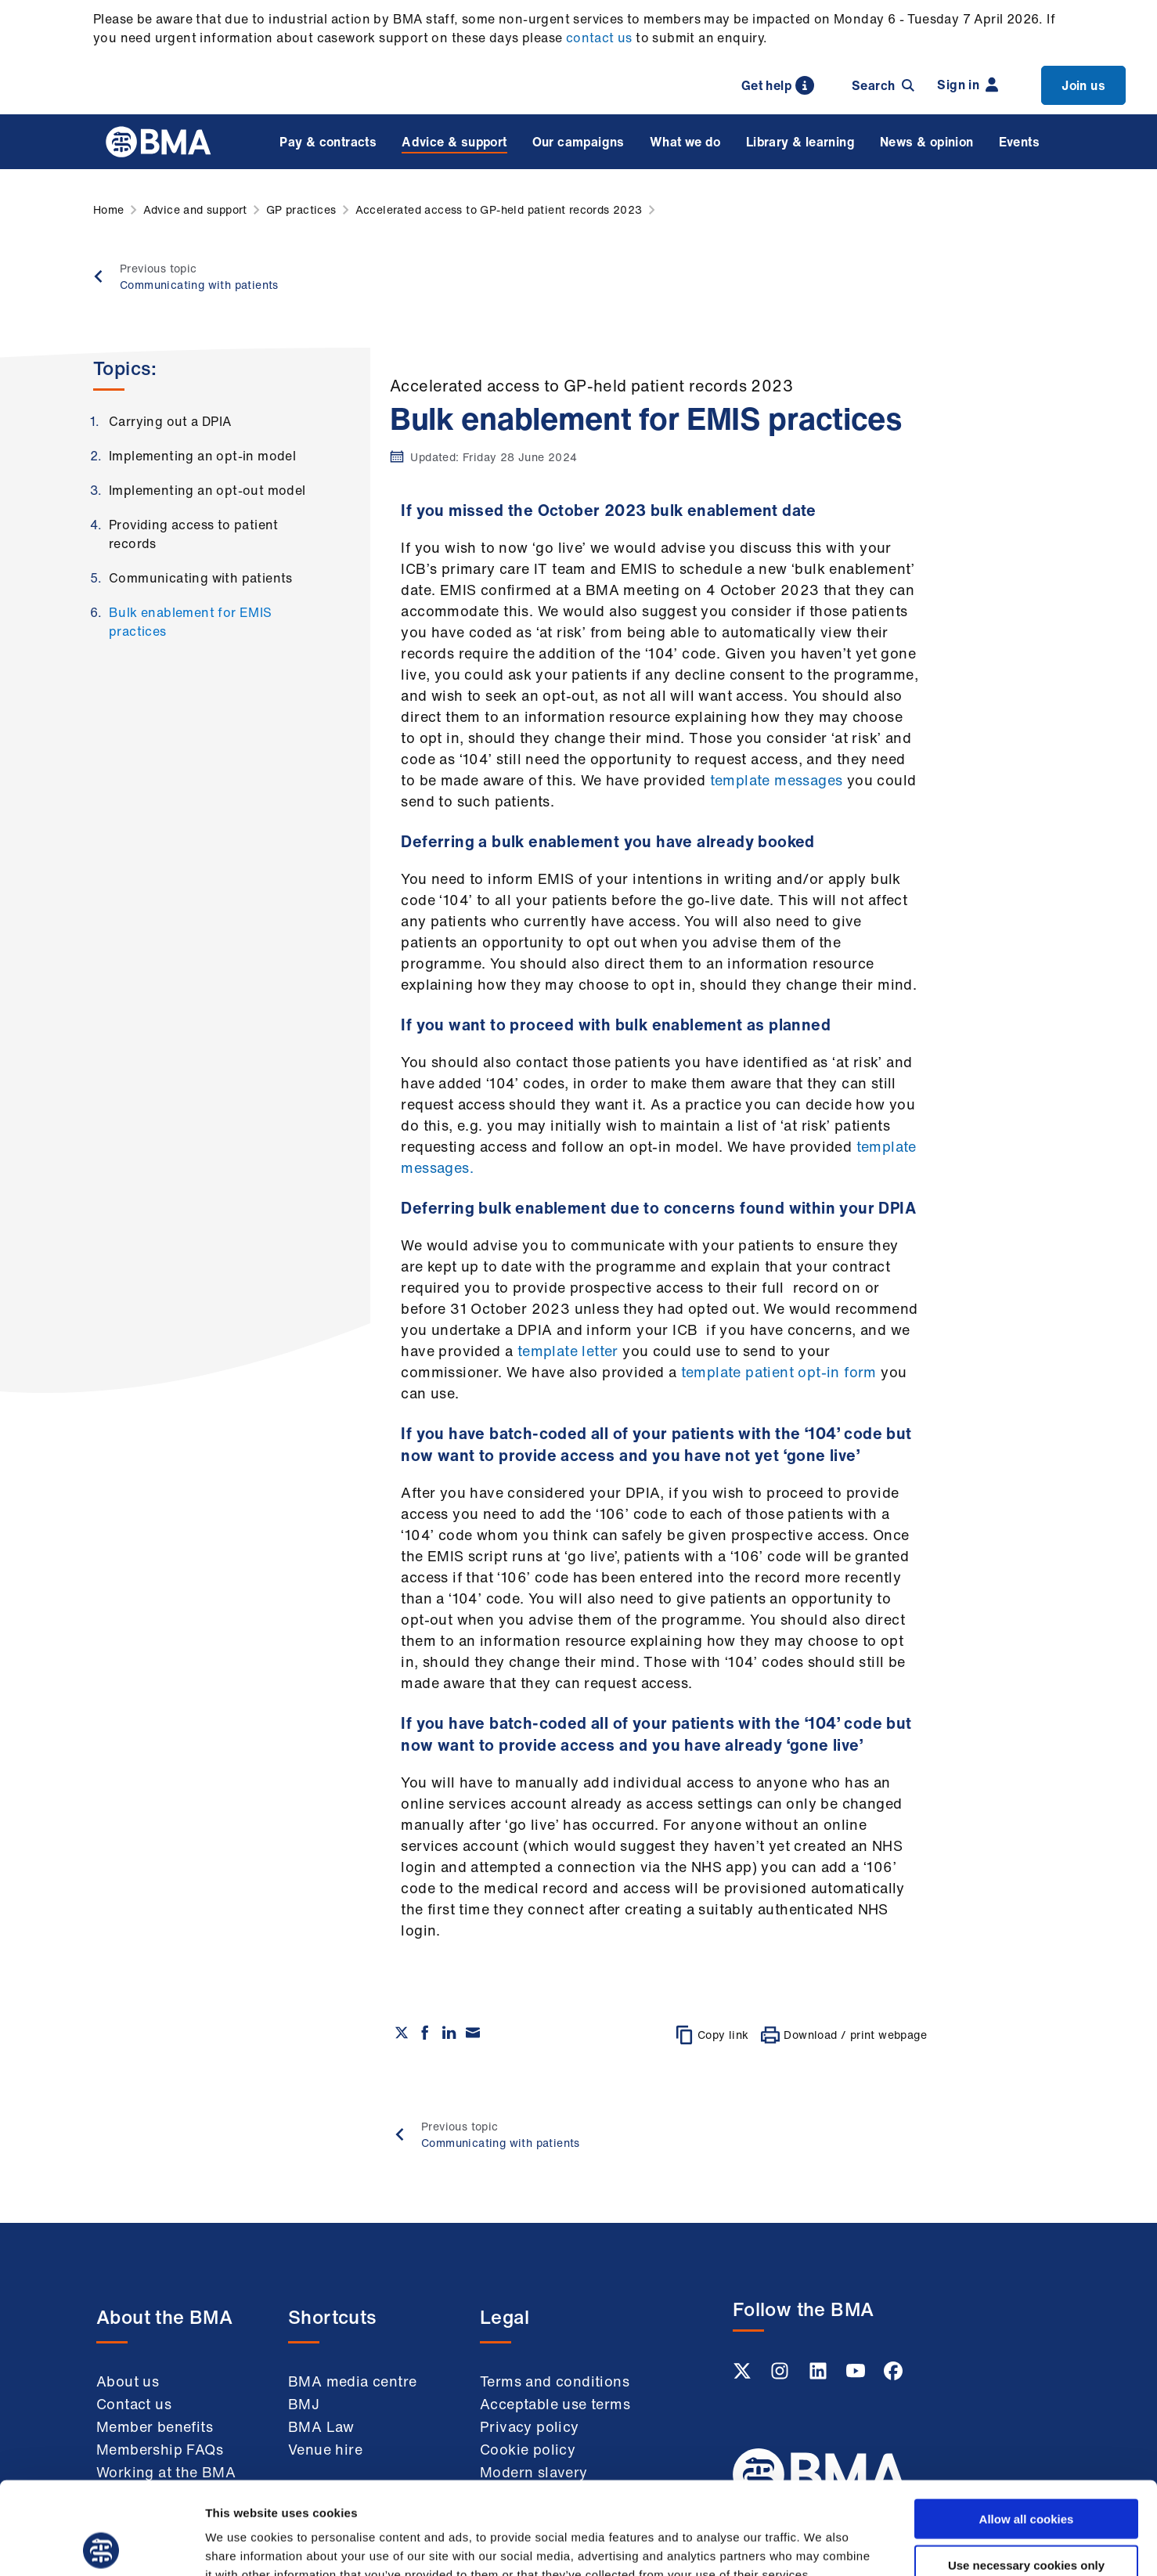 The image size is (1157, 2576). Describe the element at coordinates (202, 455) in the screenshot. I see `Implementing an opt-in model` at that location.